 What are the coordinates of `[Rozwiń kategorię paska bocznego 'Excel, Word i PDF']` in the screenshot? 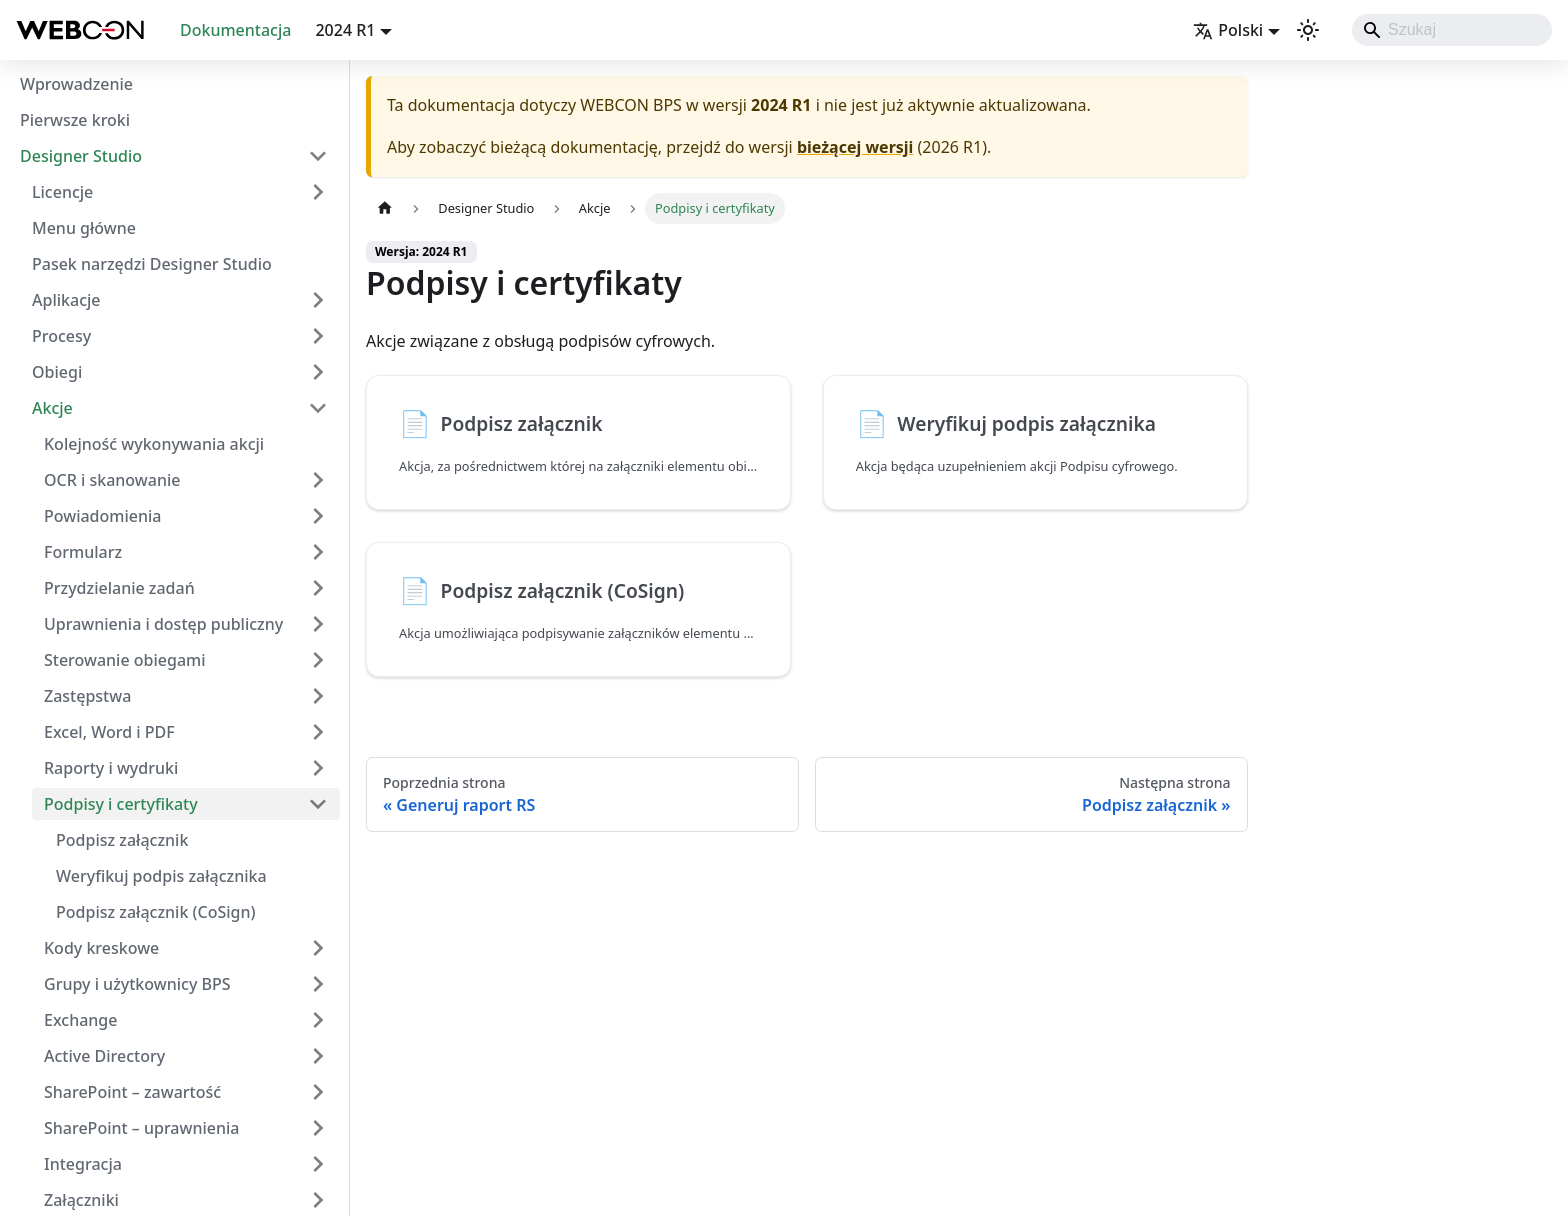 It's located at (318, 732).